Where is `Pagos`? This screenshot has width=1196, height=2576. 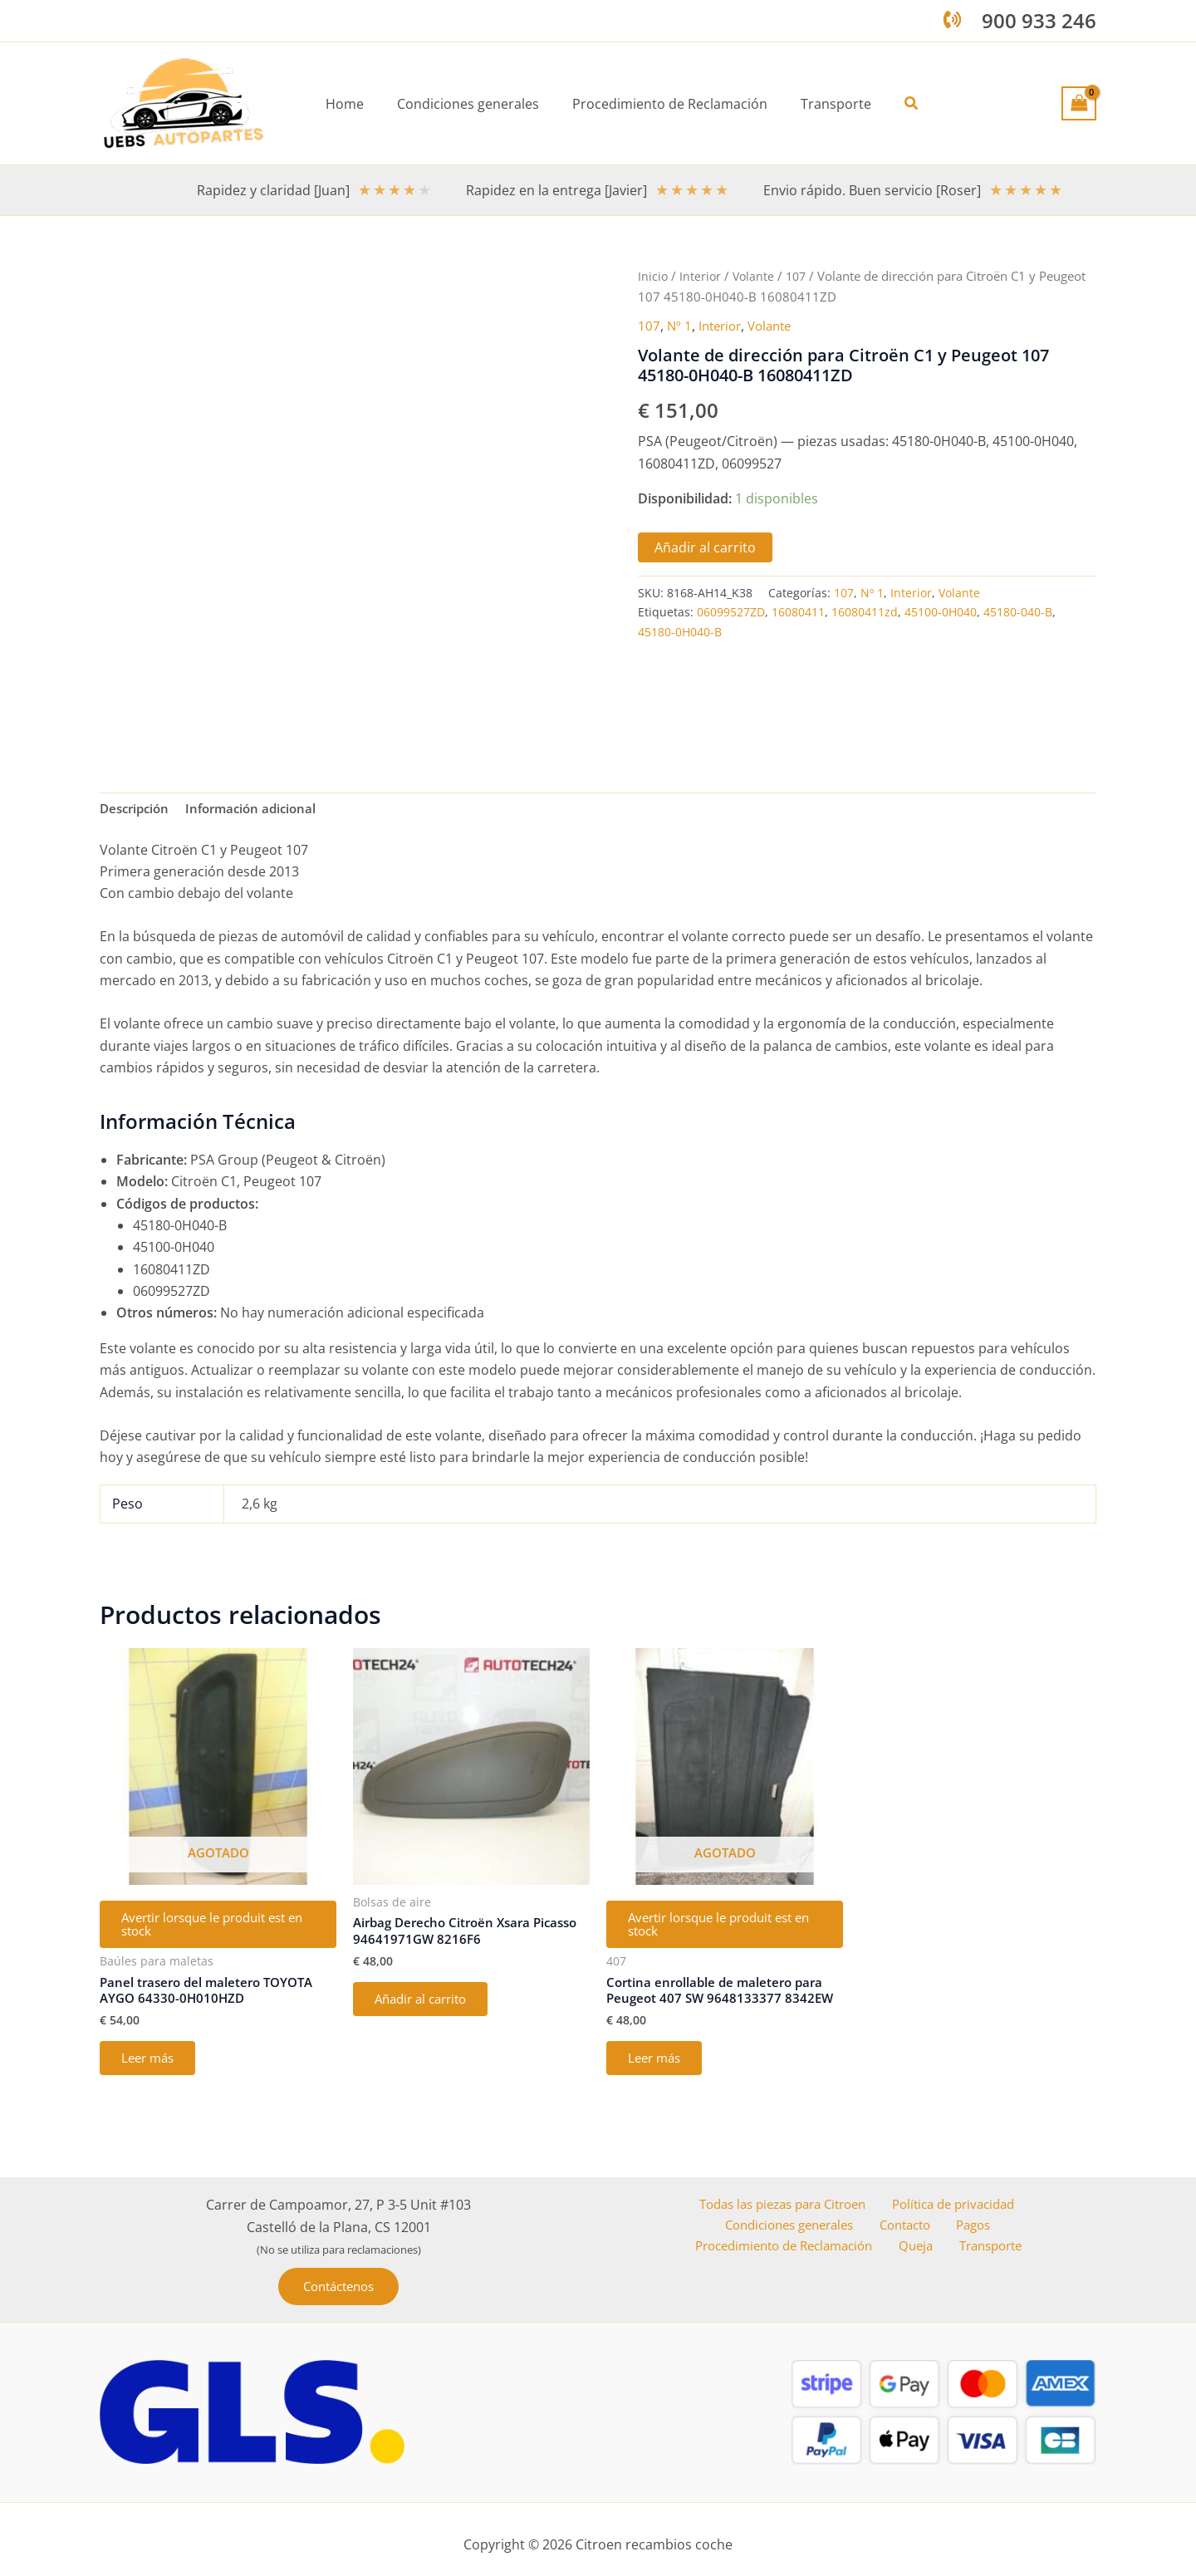
Pagos is located at coordinates (971, 2243).